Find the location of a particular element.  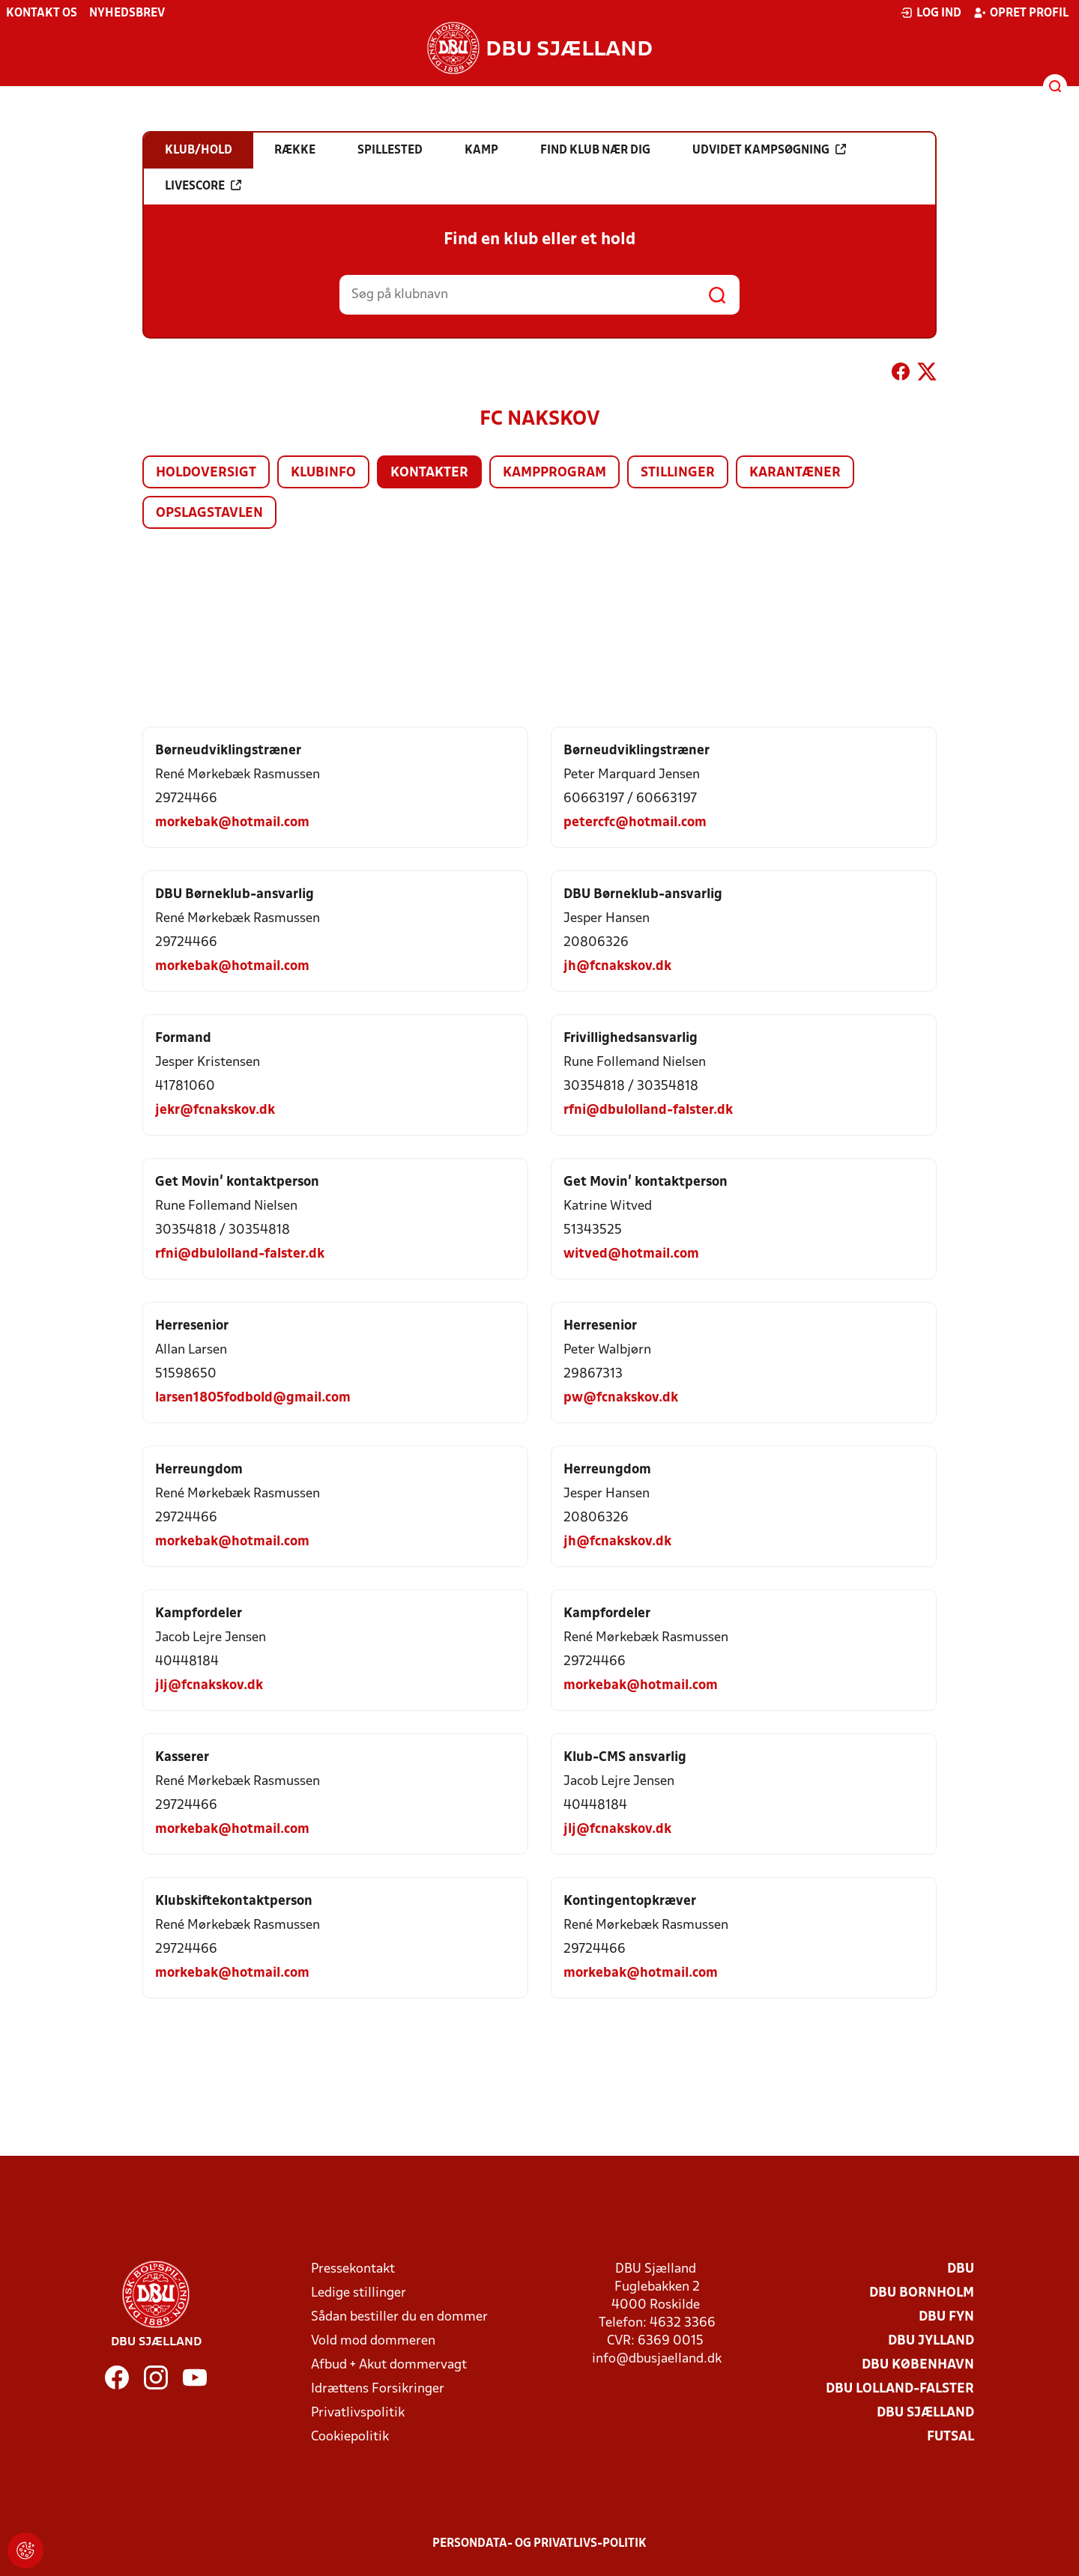

Persondata- og privatlivs-politik is located at coordinates (539, 2544).